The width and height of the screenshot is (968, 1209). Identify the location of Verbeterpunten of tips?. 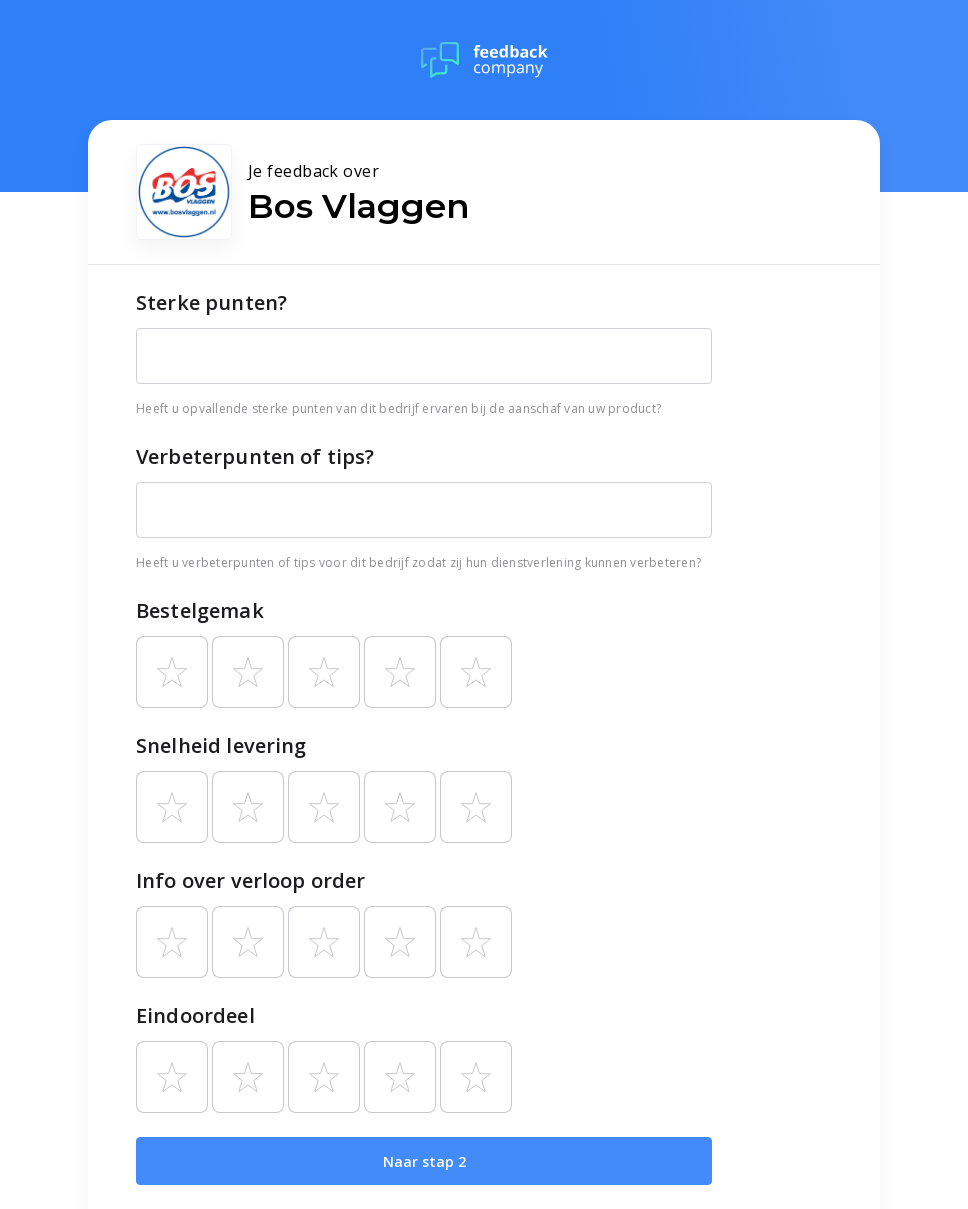
(255, 456).